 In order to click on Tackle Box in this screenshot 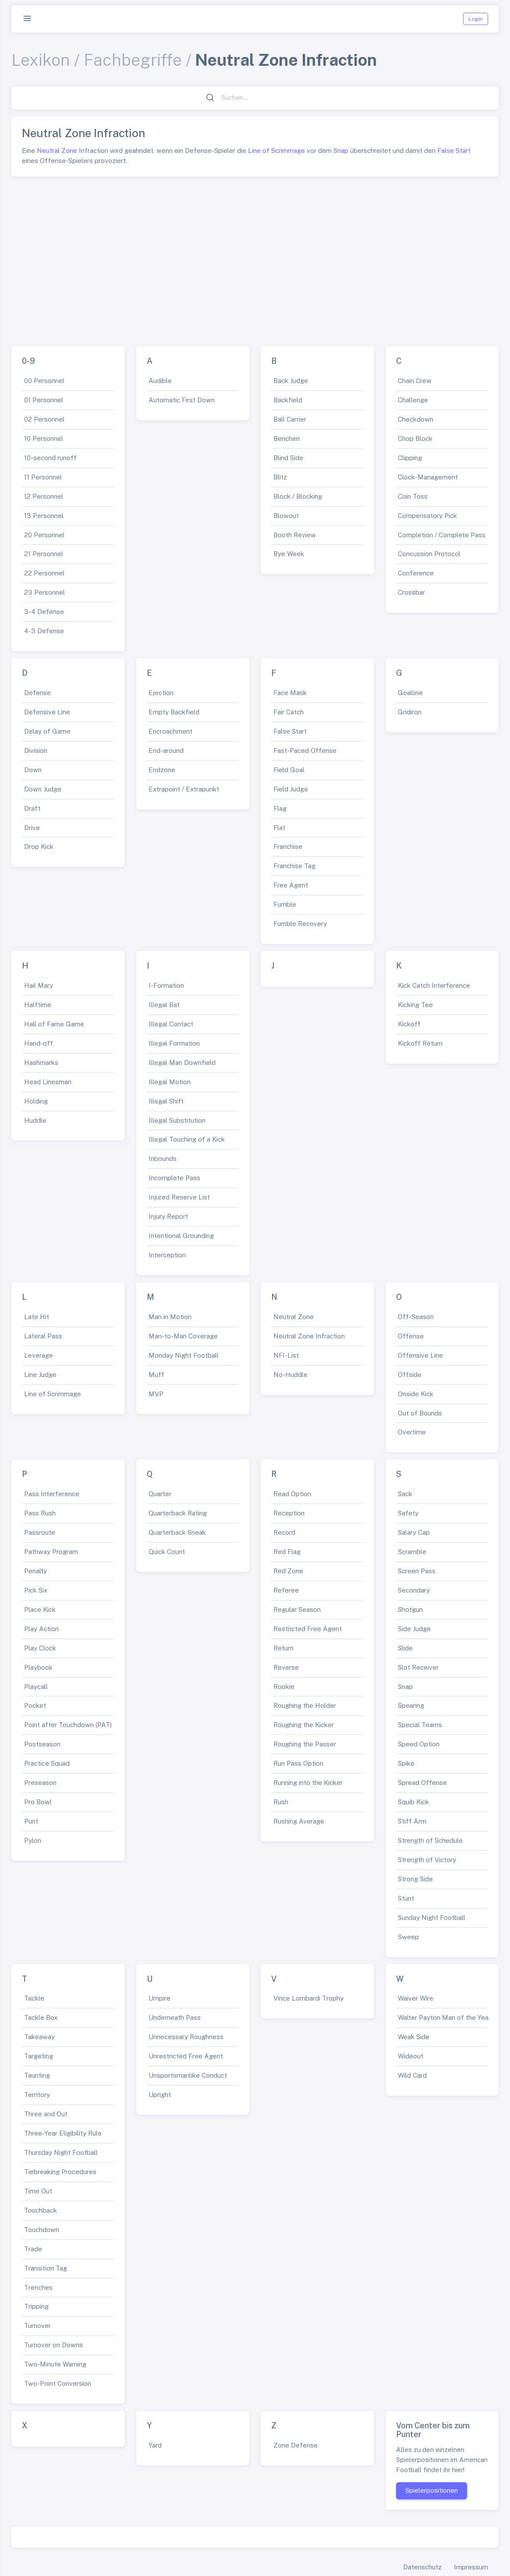, I will do `click(40, 2017)`.